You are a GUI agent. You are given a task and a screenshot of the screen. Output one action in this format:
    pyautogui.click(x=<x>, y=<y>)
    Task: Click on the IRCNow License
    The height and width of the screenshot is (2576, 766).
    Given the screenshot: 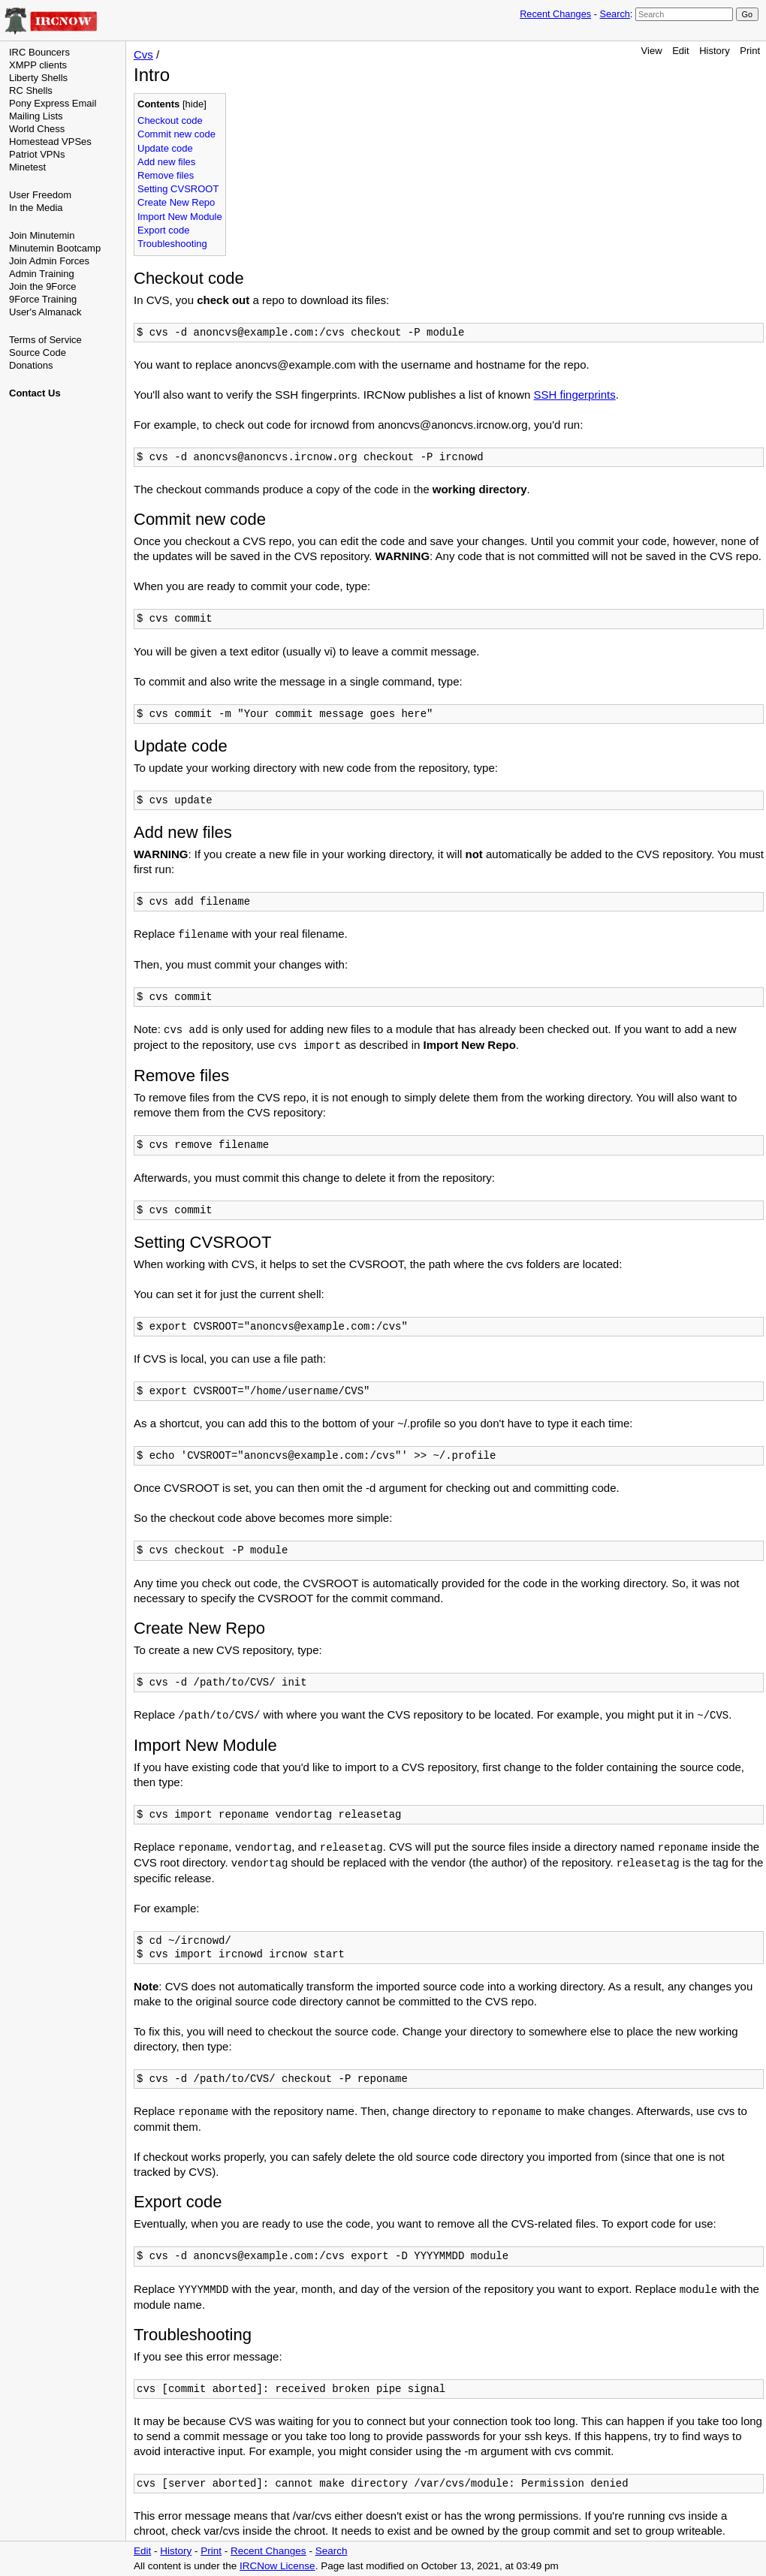 What is the action you would take?
    pyautogui.click(x=277, y=2565)
    